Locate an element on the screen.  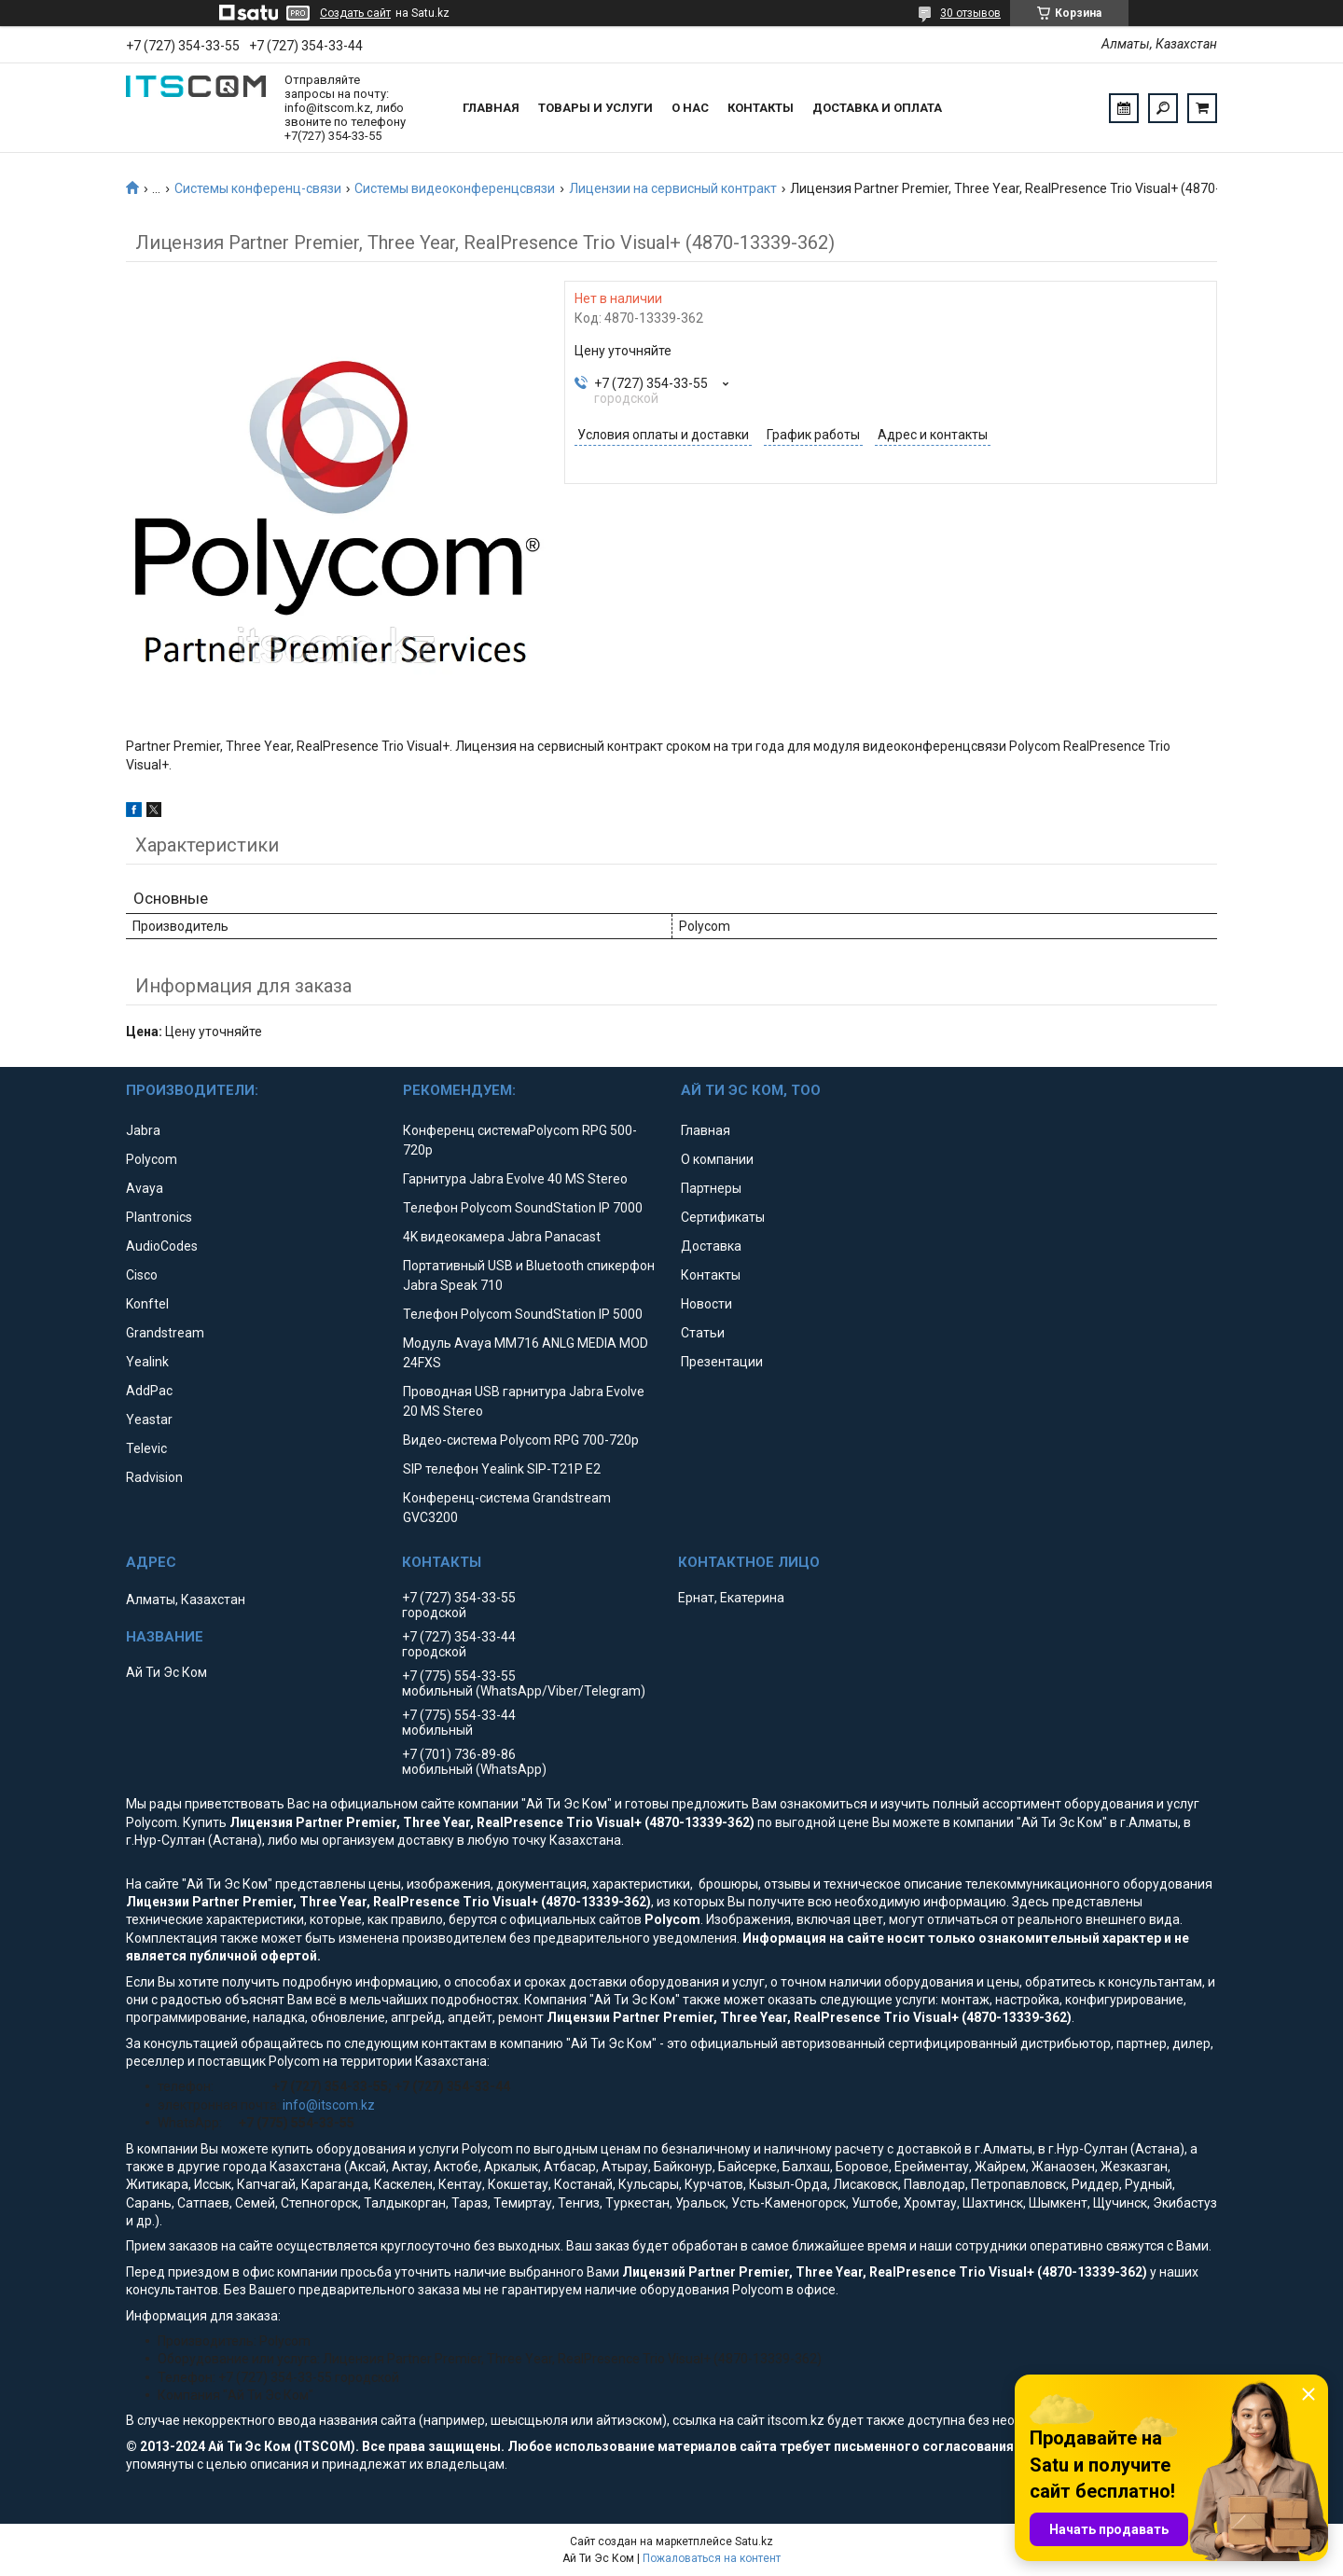
Презентации is located at coordinates (722, 1361).